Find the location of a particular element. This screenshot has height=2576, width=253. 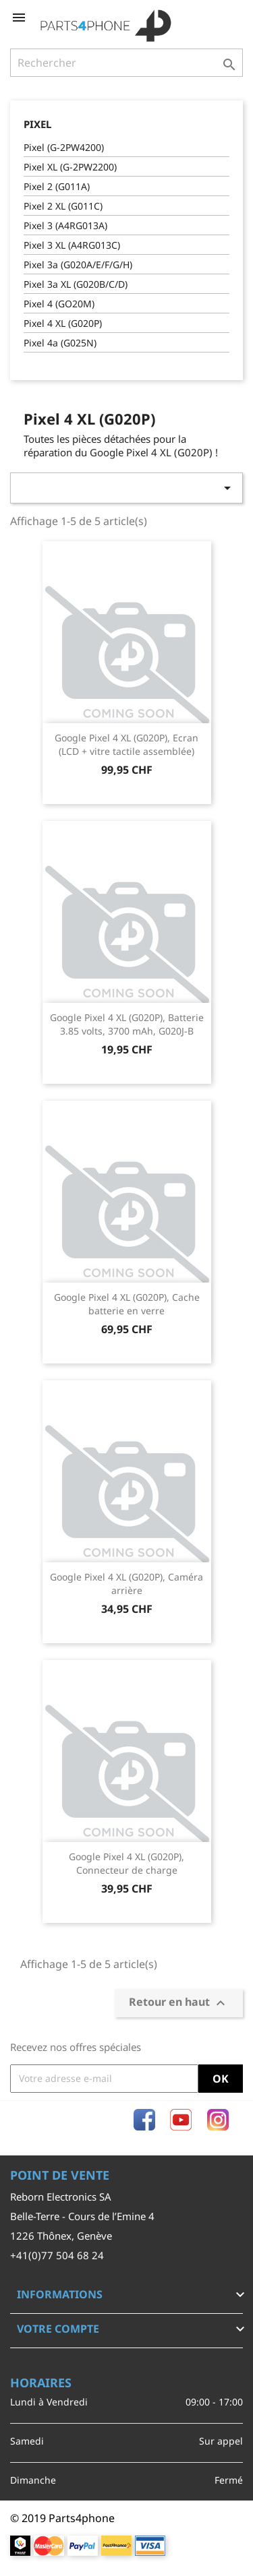

Pixel 4a (G025N) is located at coordinates (60, 342).